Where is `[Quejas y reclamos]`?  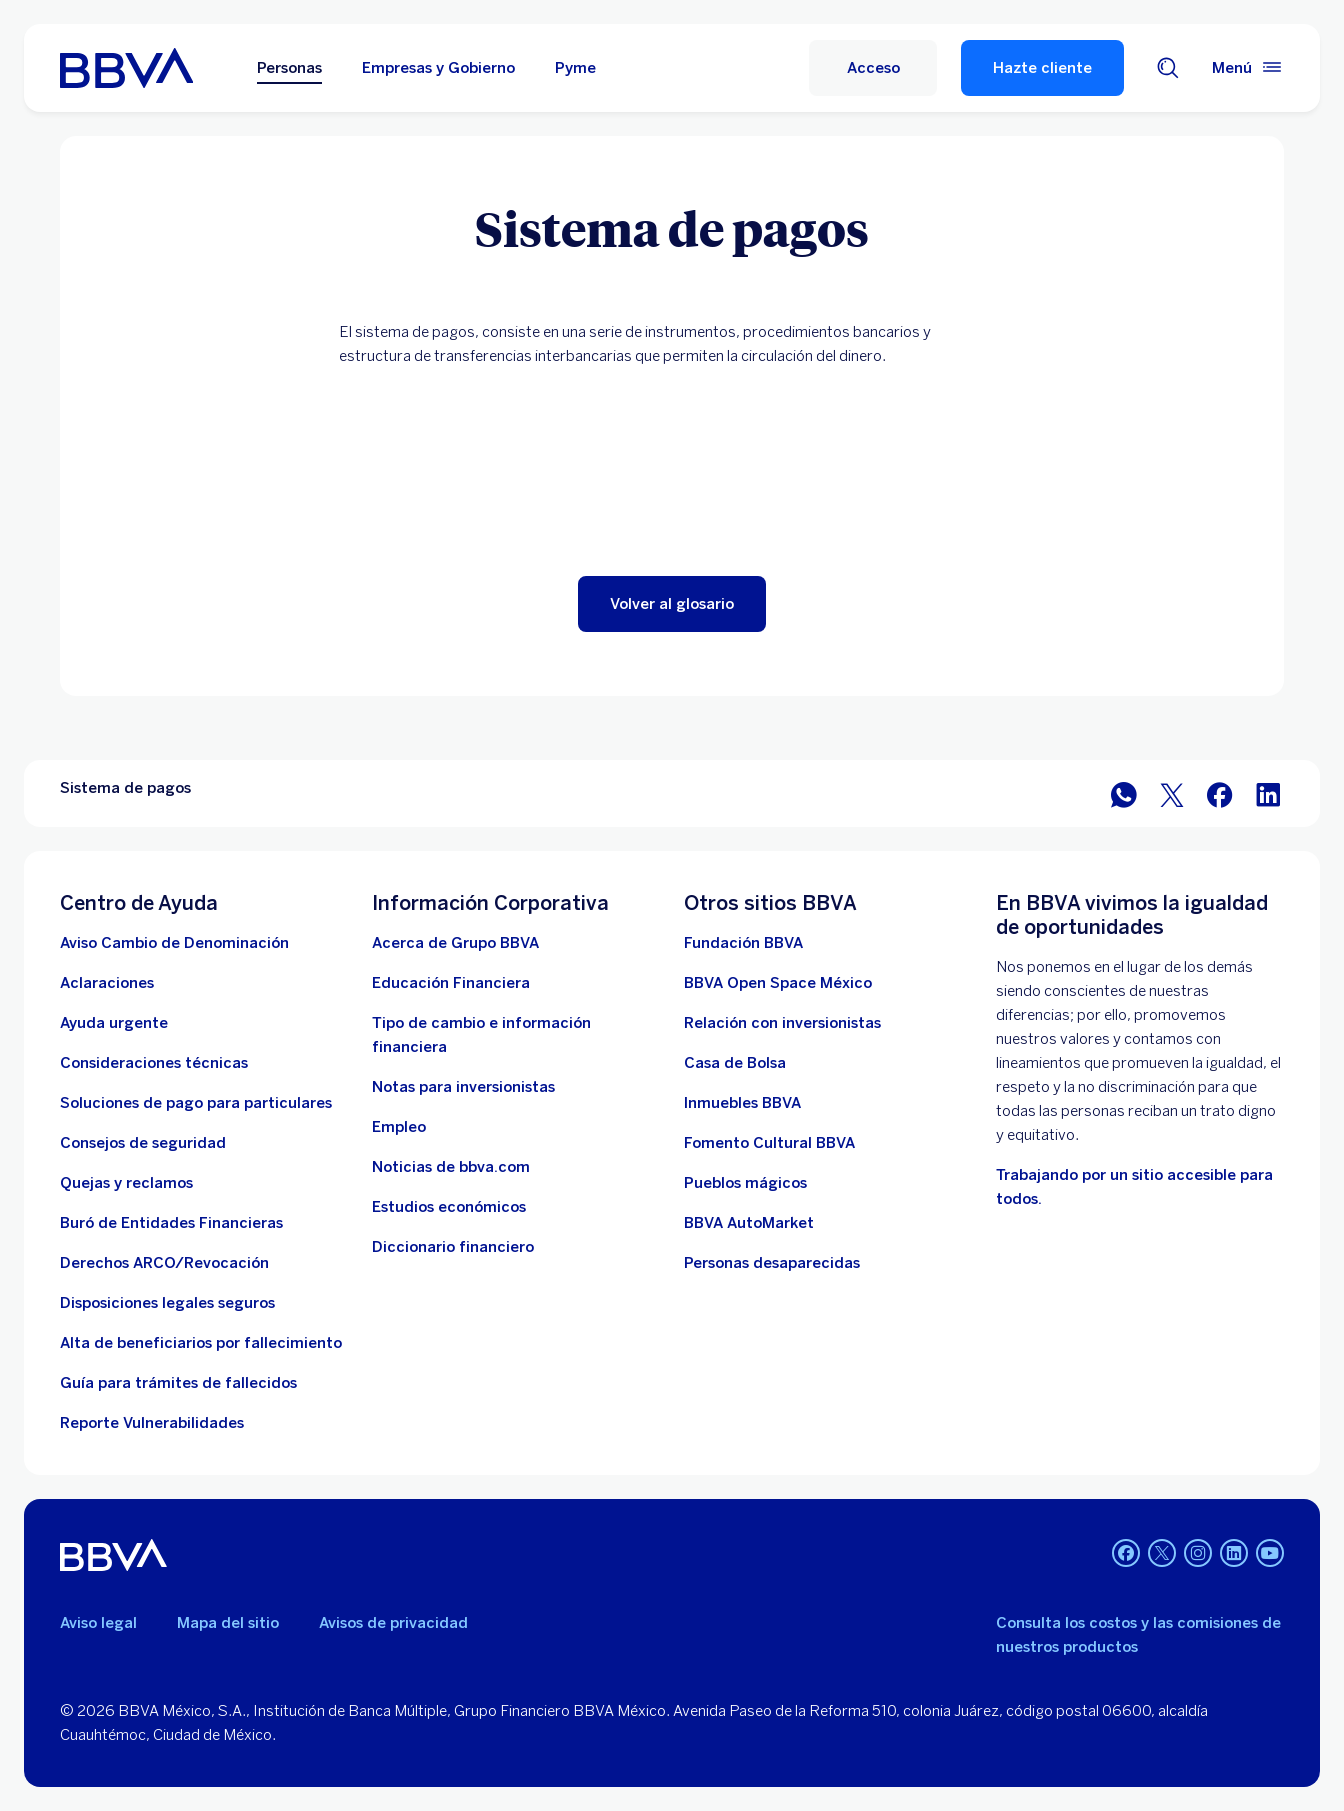
[Quejas y reclamos] is located at coordinates (126, 1183).